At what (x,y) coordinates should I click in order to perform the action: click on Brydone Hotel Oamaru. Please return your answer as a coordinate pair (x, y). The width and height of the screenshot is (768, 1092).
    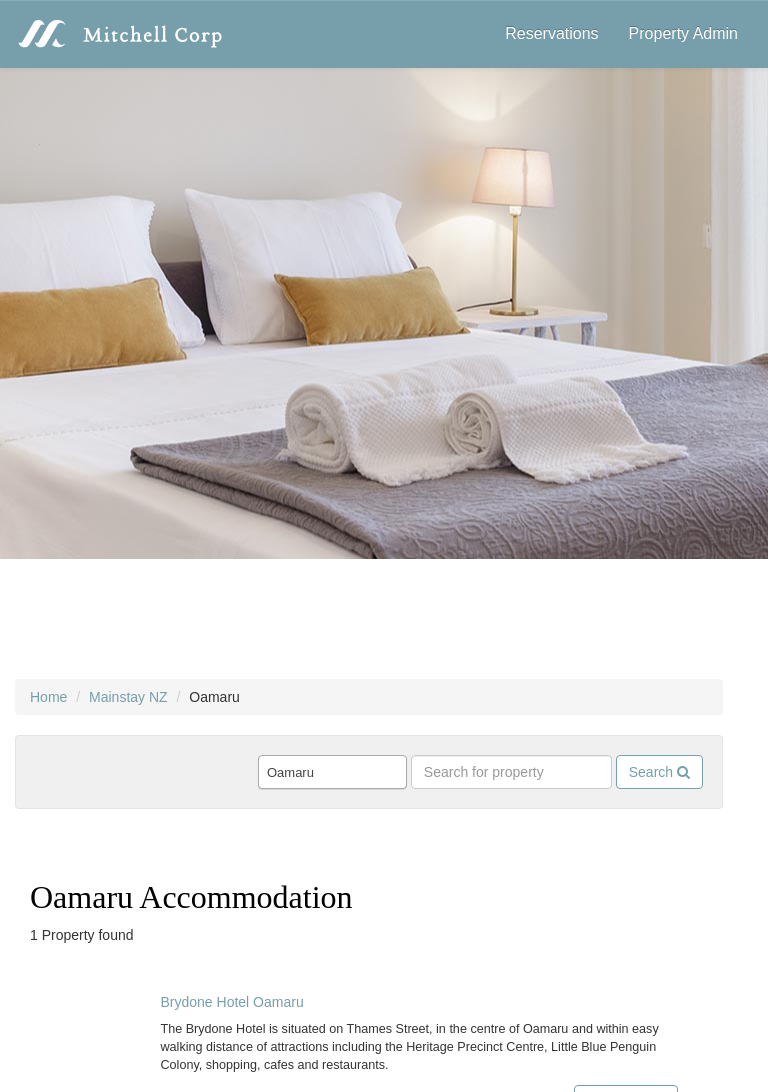
    Looking at the image, I should click on (232, 1002).